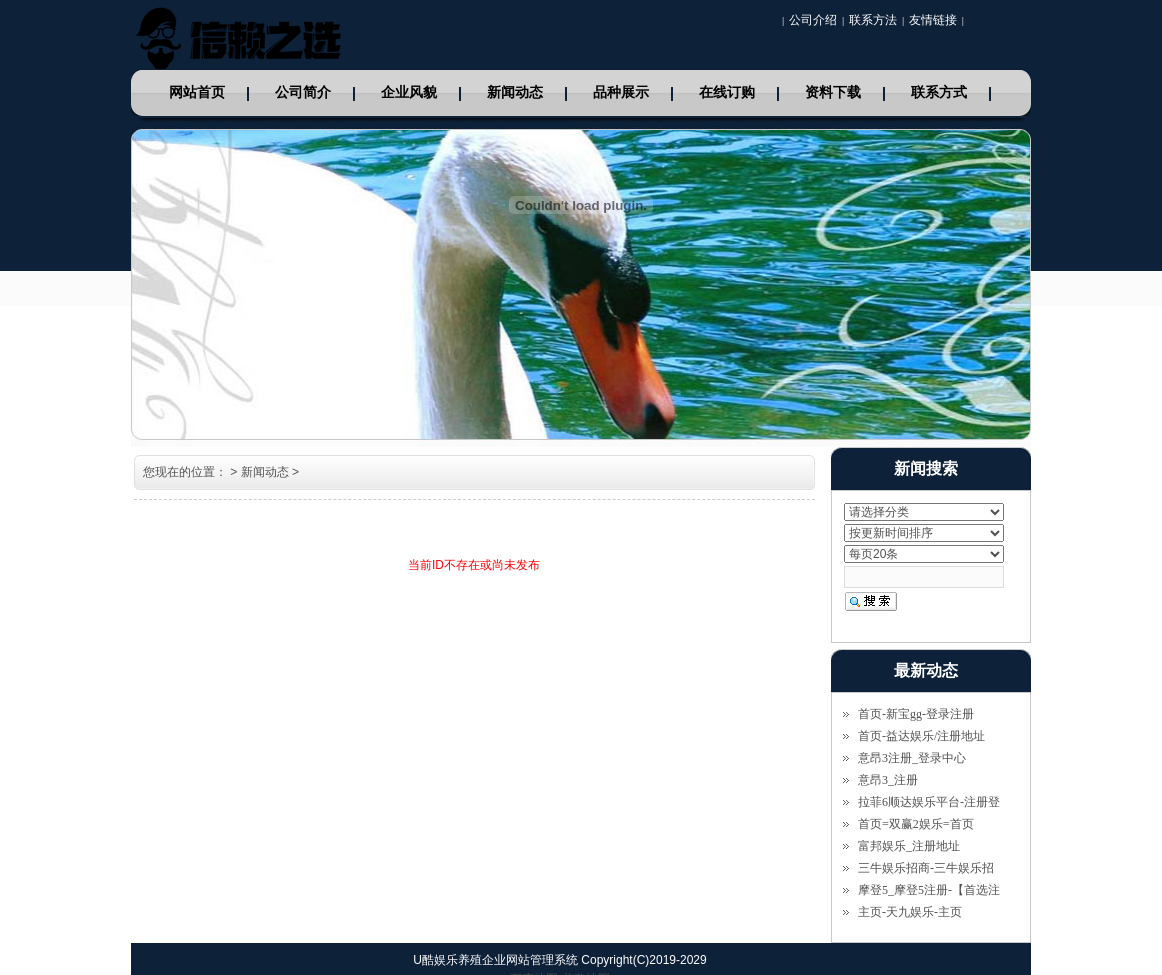 The width and height of the screenshot is (1162, 975). Describe the element at coordinates (813, 20) in the screenshot. I see `公司介绍` at that location.